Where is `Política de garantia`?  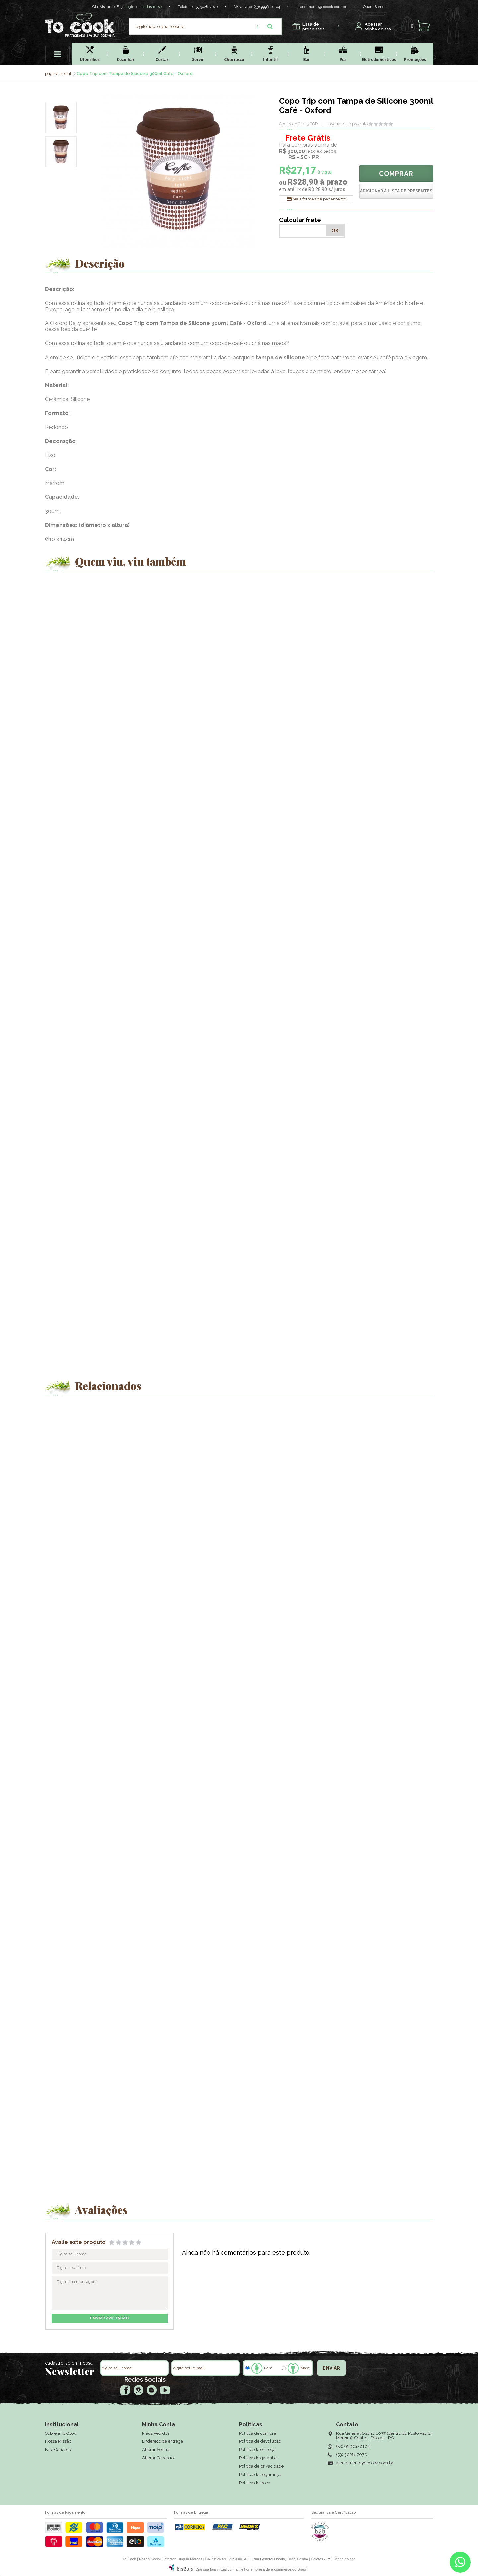
Política de garantia is located at coordinates (258, 2457).